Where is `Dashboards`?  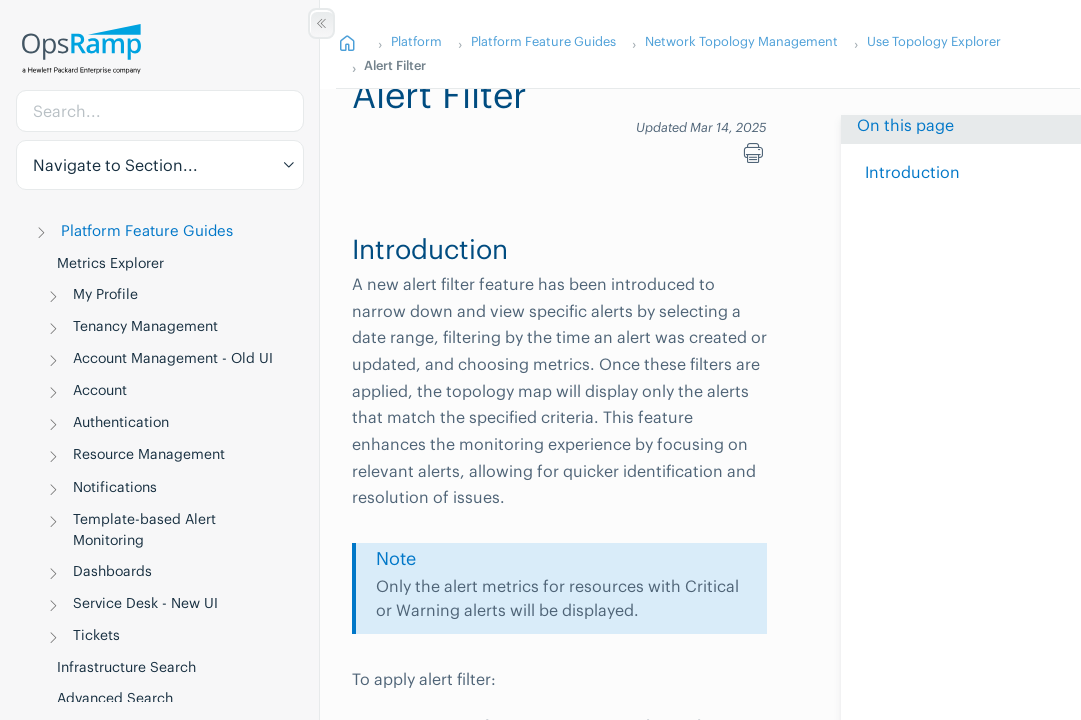 Dashboards is located at coordinates (112, 571).